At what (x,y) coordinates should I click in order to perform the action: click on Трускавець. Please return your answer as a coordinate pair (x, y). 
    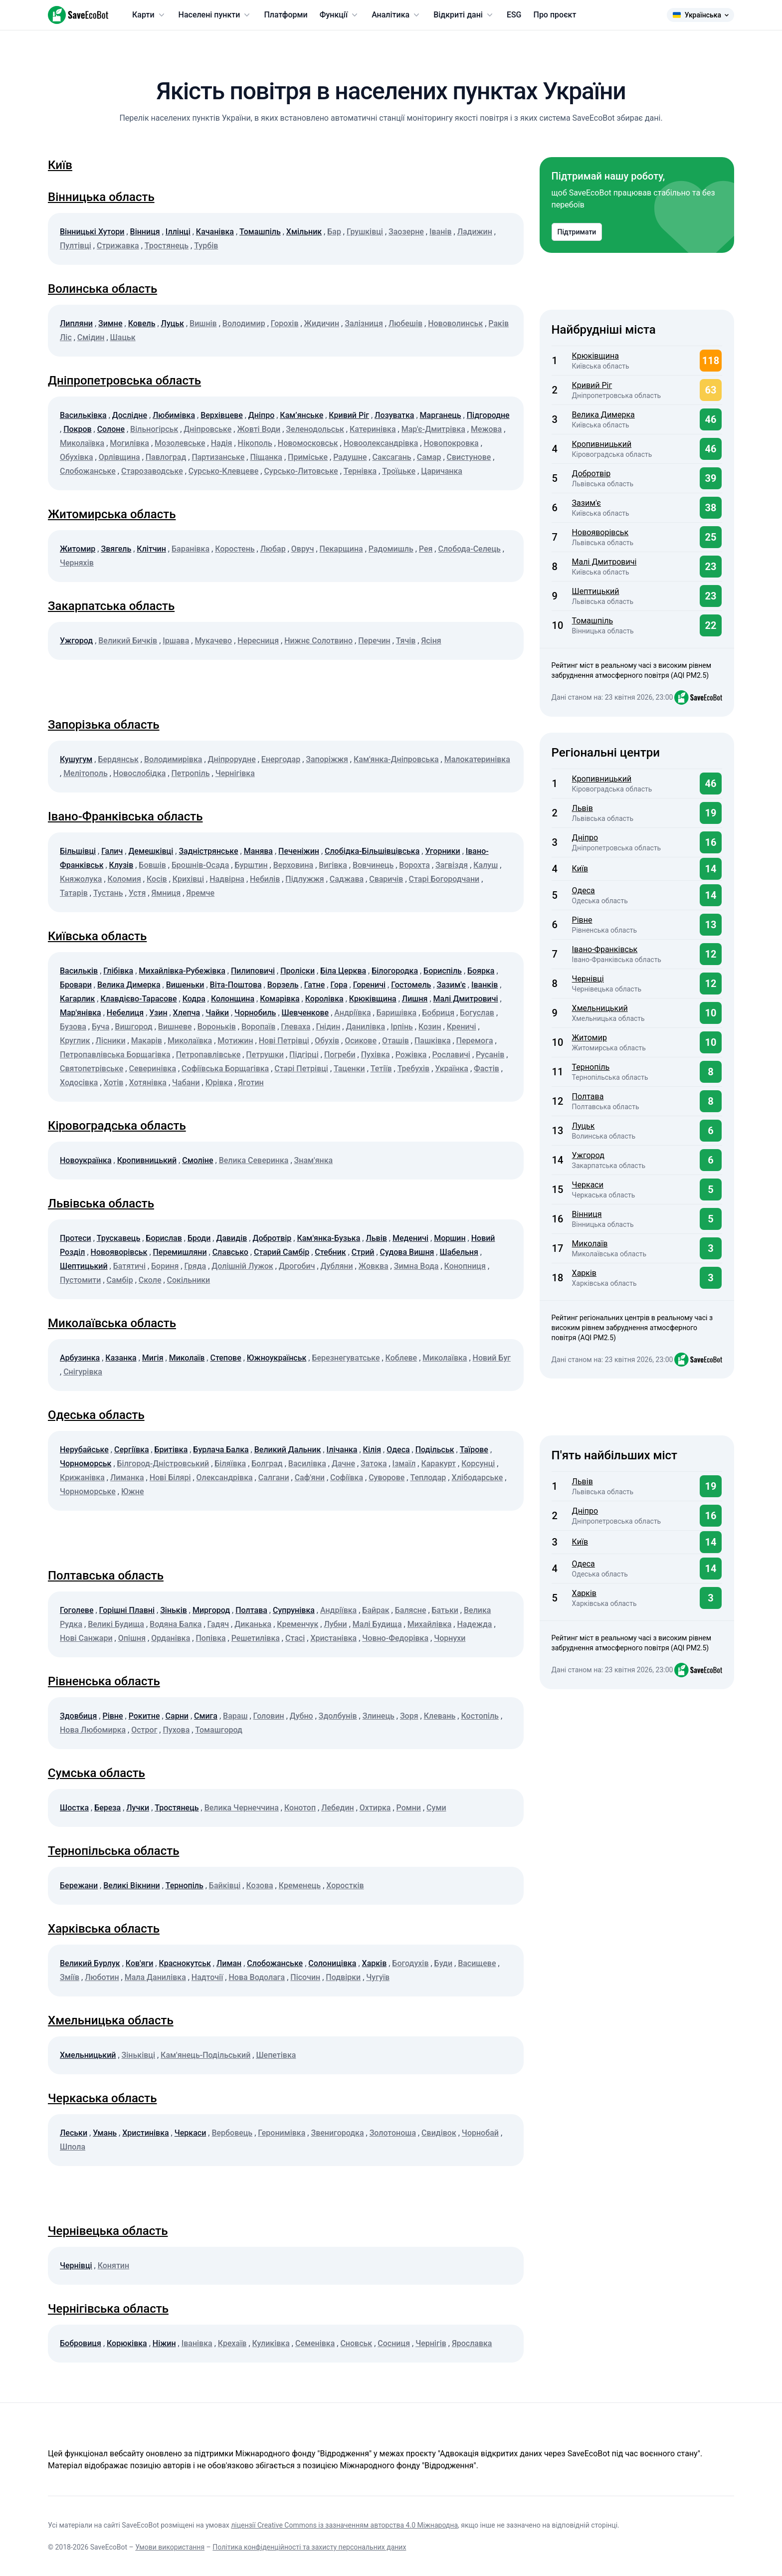
    Looking at the image, I should click on (118, 1238).